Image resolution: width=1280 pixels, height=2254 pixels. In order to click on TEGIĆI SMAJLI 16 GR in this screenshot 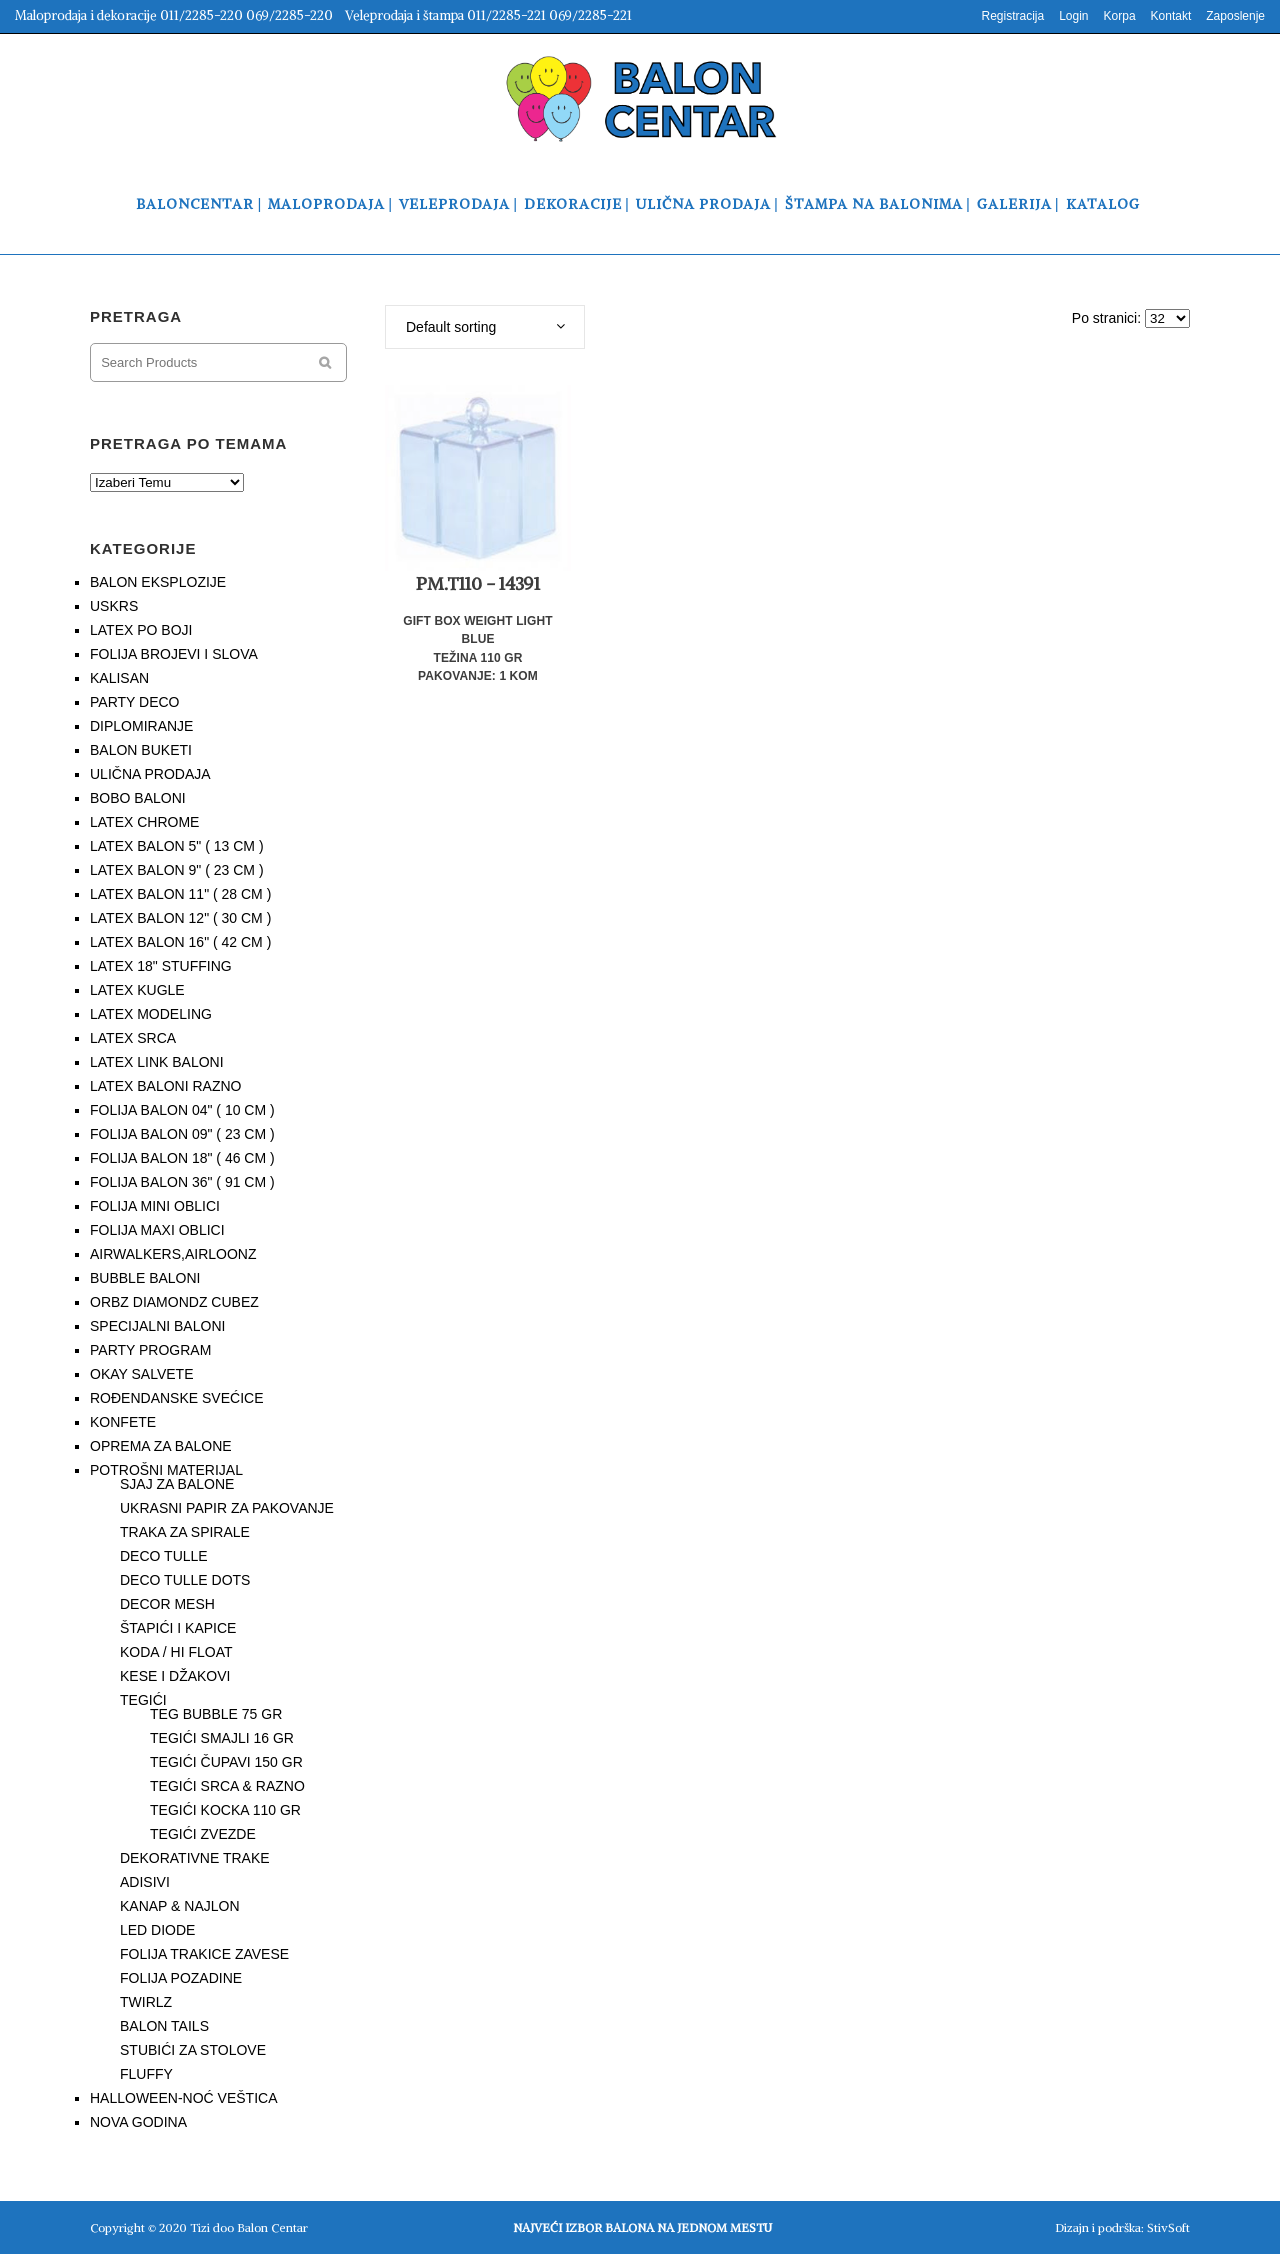, I will do `click(222, 1738)`.